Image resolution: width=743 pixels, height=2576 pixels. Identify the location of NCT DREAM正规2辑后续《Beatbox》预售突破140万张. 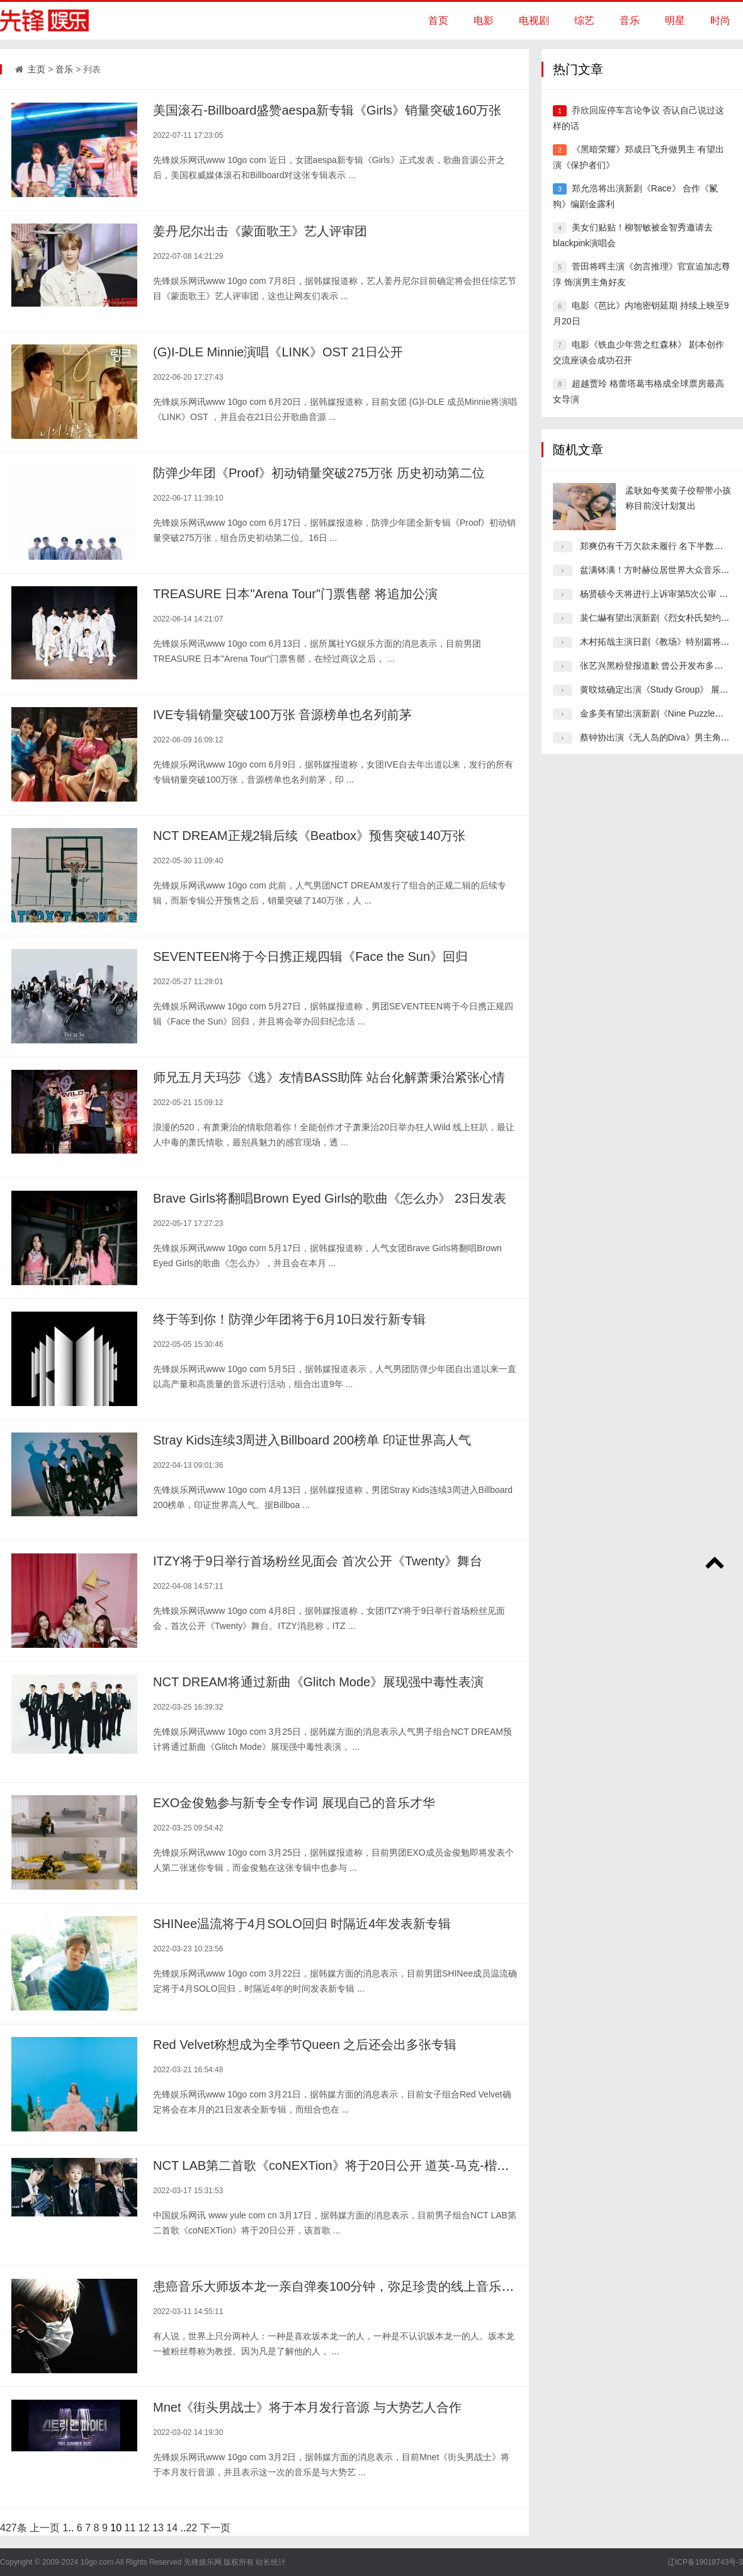
(309, 836).